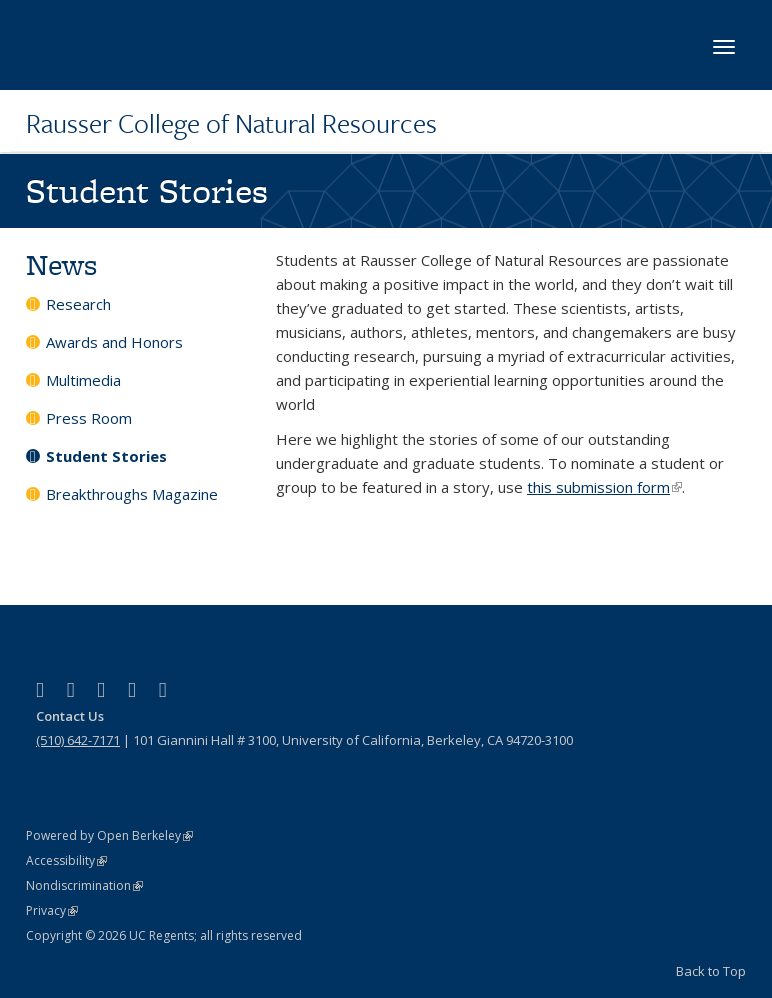 The image size is (772, 998). Describe the element at coordinates (78, 740) in the screenshot. I see `(510) 642-7171` at that location.